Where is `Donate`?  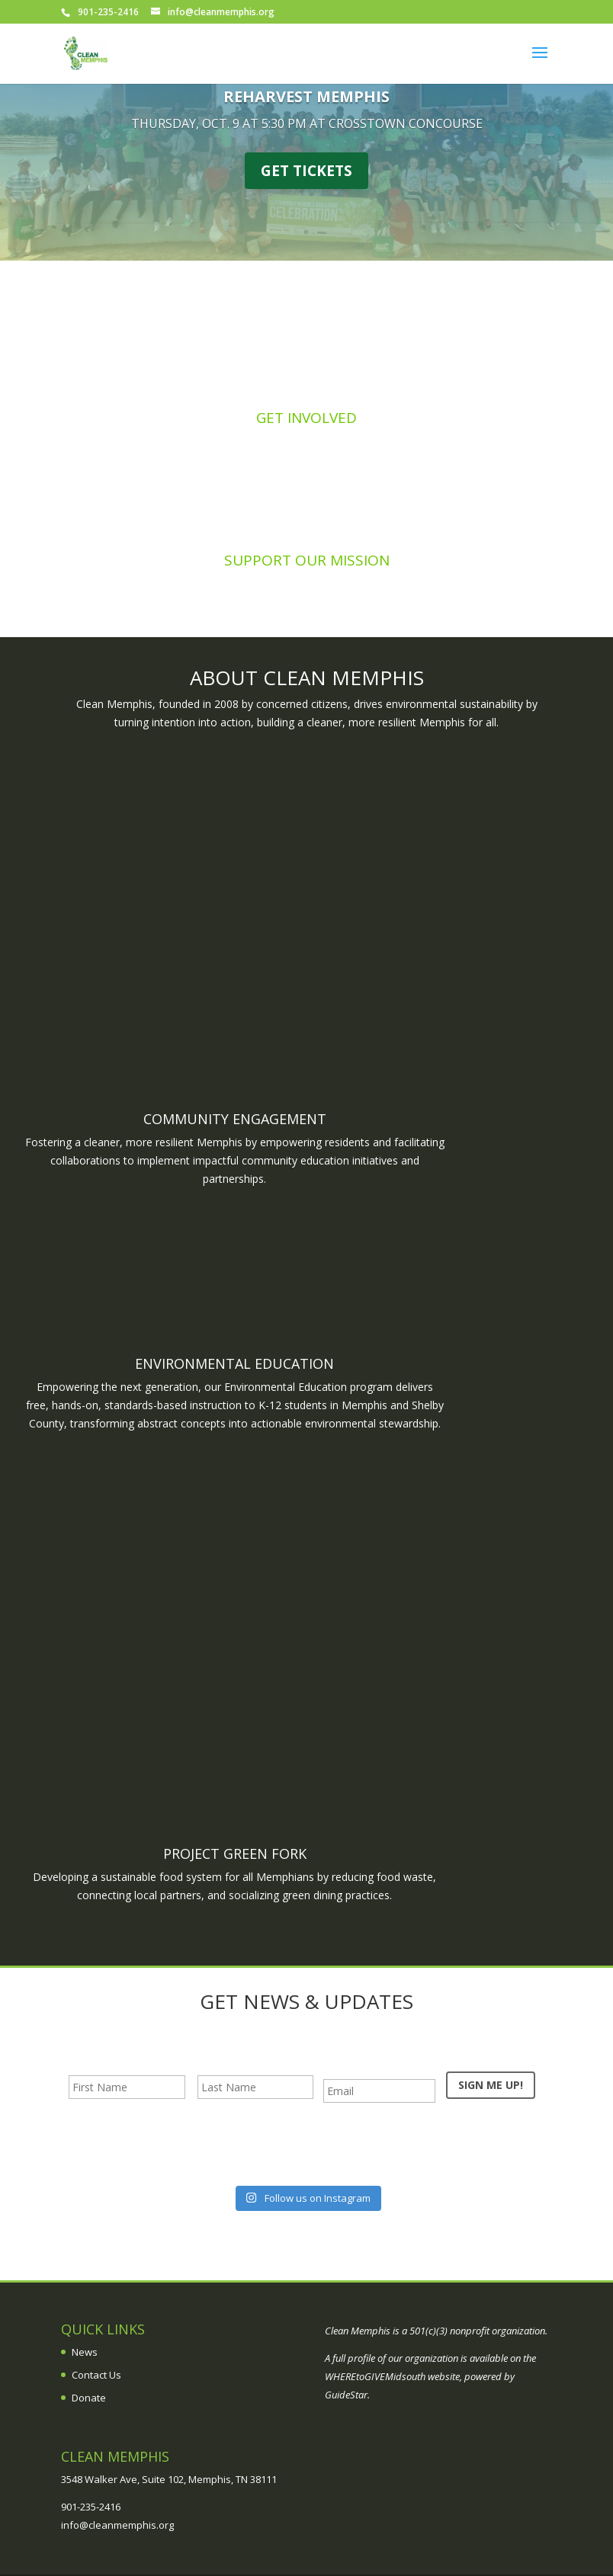 Donate is located at coordinates (89, 2398).